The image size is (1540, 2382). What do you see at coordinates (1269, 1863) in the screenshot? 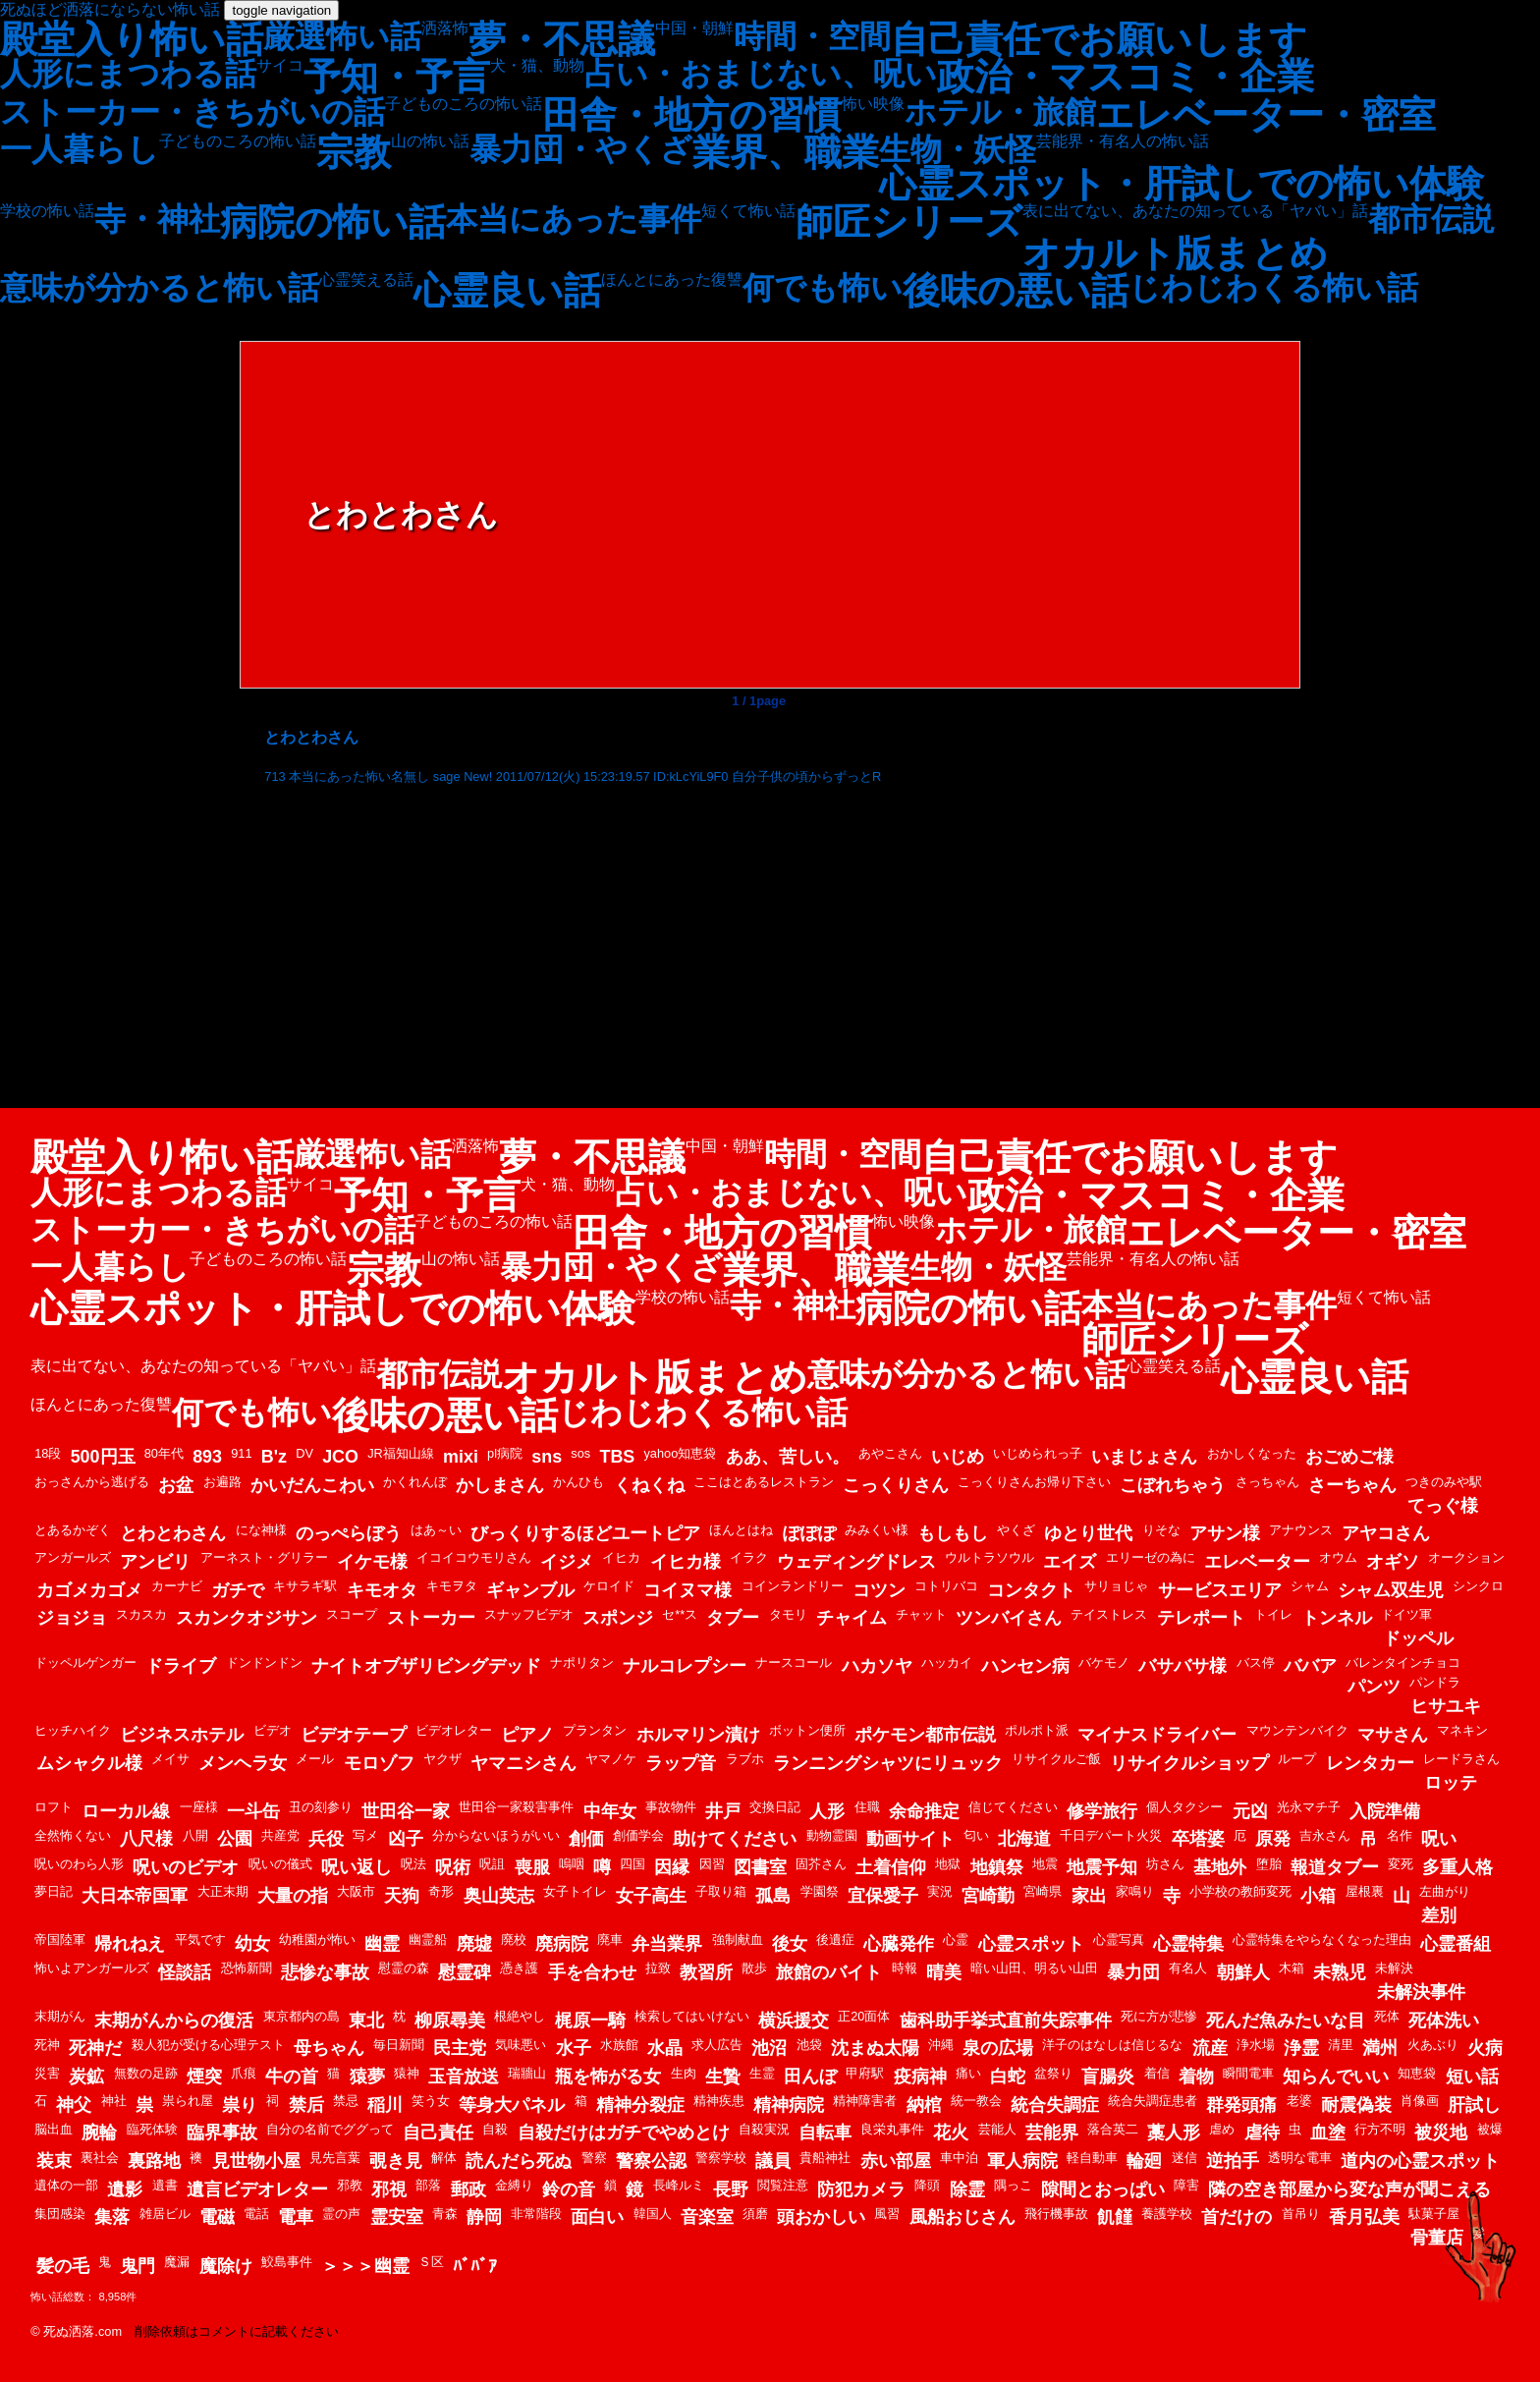
I see `堕胎` at bounding box center [1269, 1863].